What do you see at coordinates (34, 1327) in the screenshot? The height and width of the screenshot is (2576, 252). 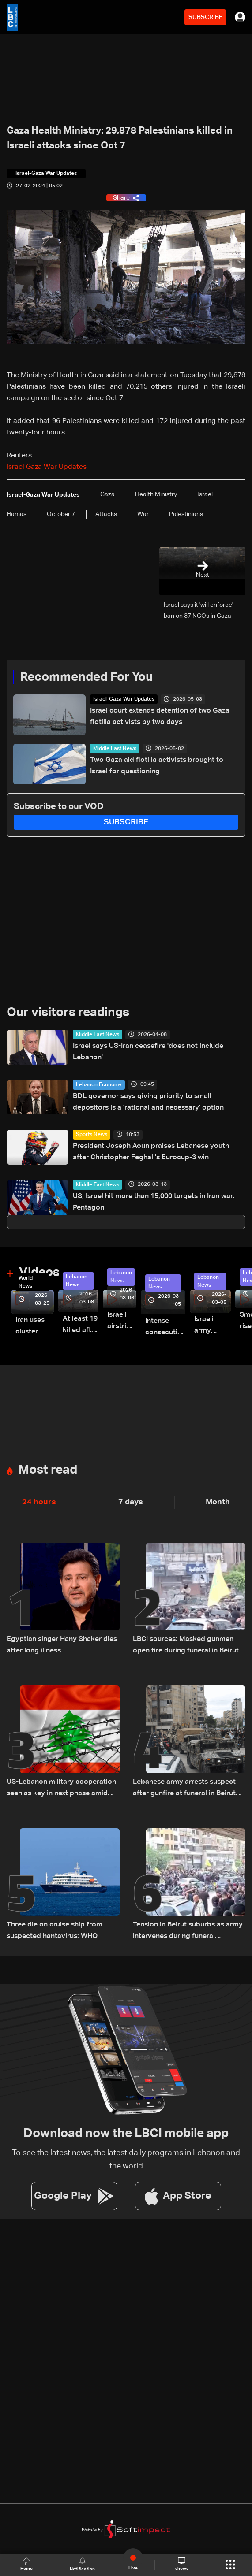 I see `Iran uses cluster bombs to target Israel: AiTelly explains what happens when a missile is intercepted—Video` at bounding box center [34, 1327].